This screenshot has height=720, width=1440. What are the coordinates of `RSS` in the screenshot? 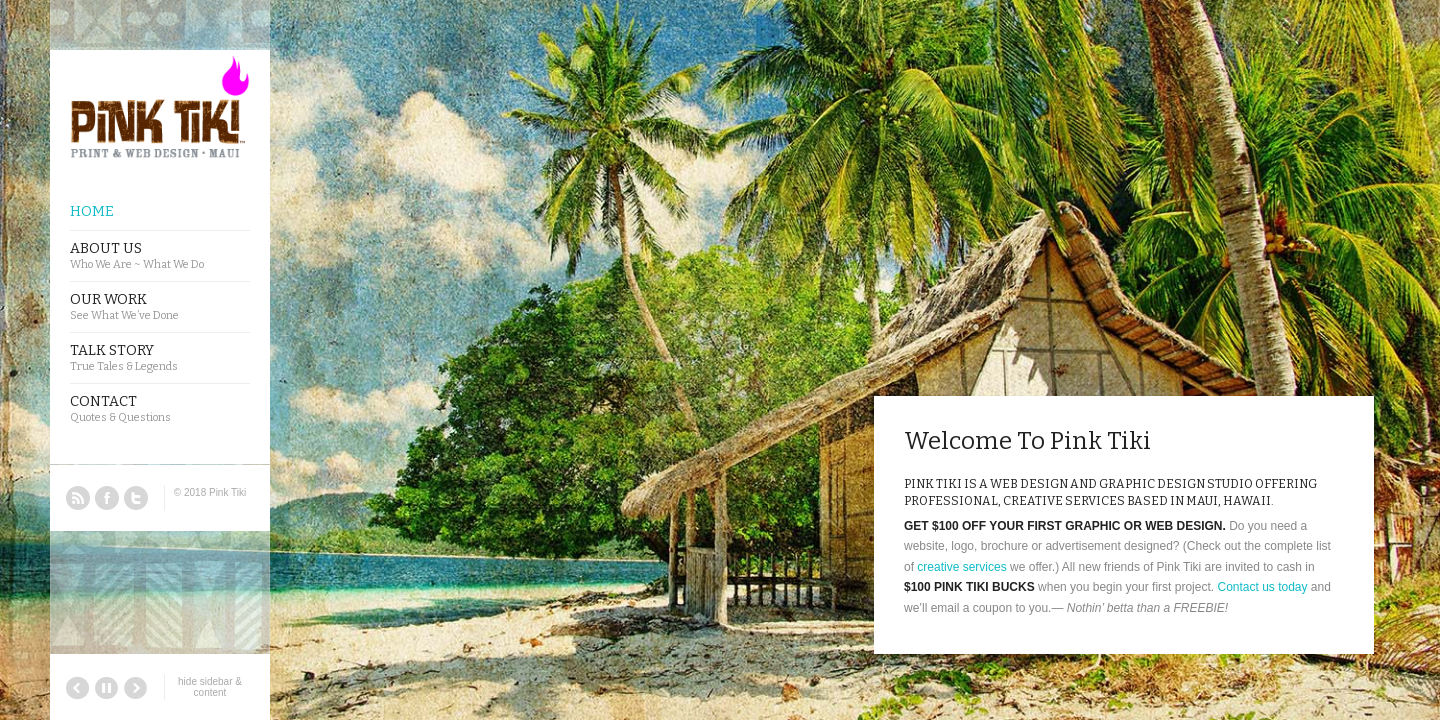 It's located at (78, 498).